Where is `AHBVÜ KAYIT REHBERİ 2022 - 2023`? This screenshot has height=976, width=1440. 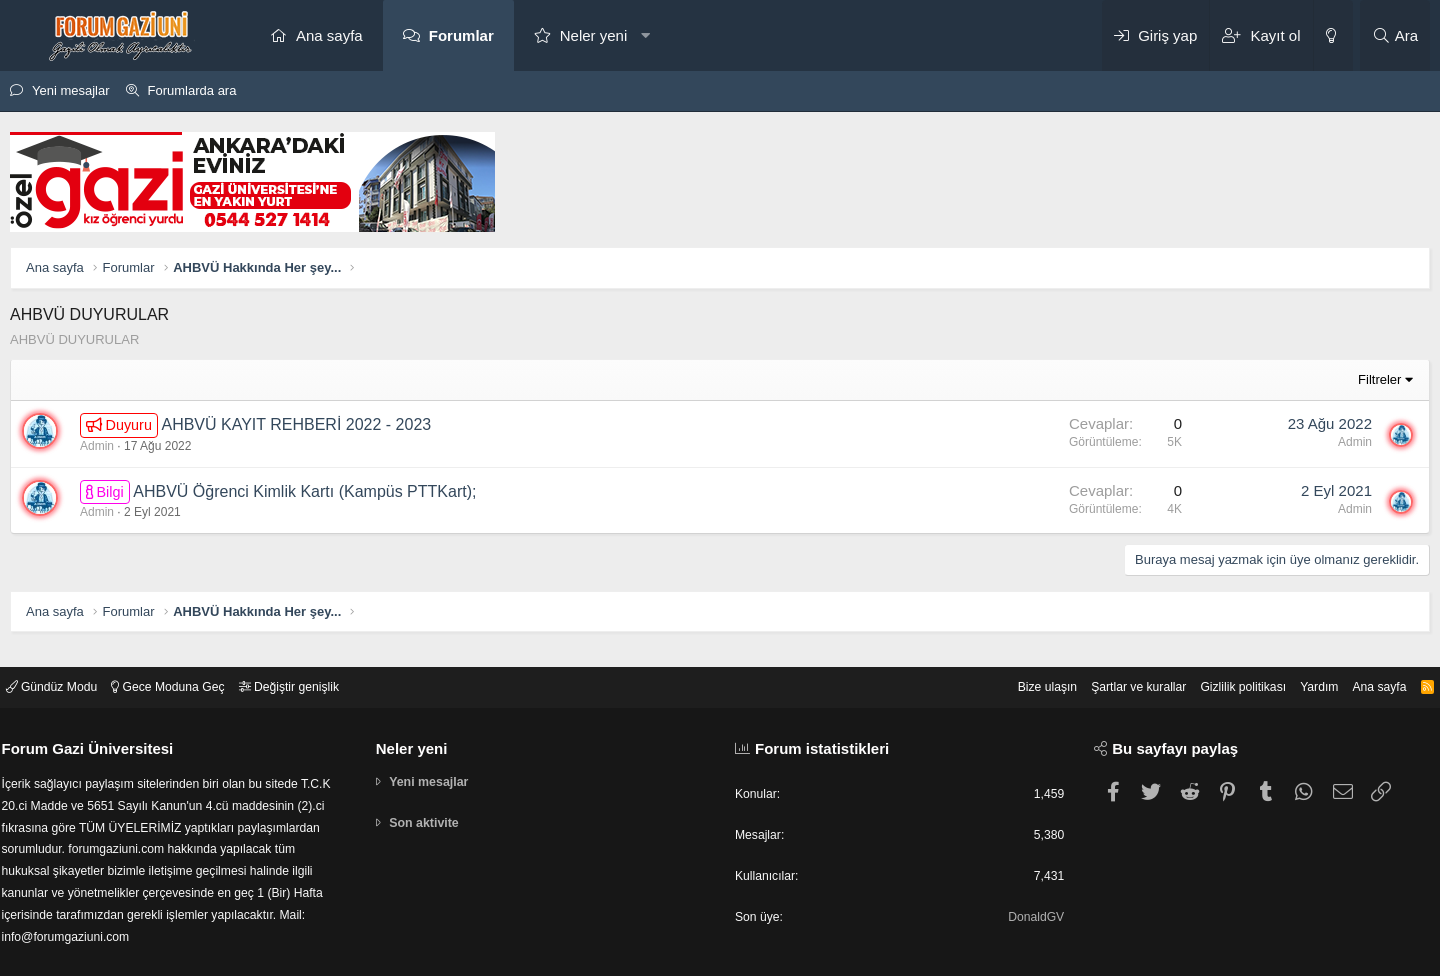
AHBVÜ KAYIT REHBERİ 2022 - 2023 is located at coordinates (296, 424).